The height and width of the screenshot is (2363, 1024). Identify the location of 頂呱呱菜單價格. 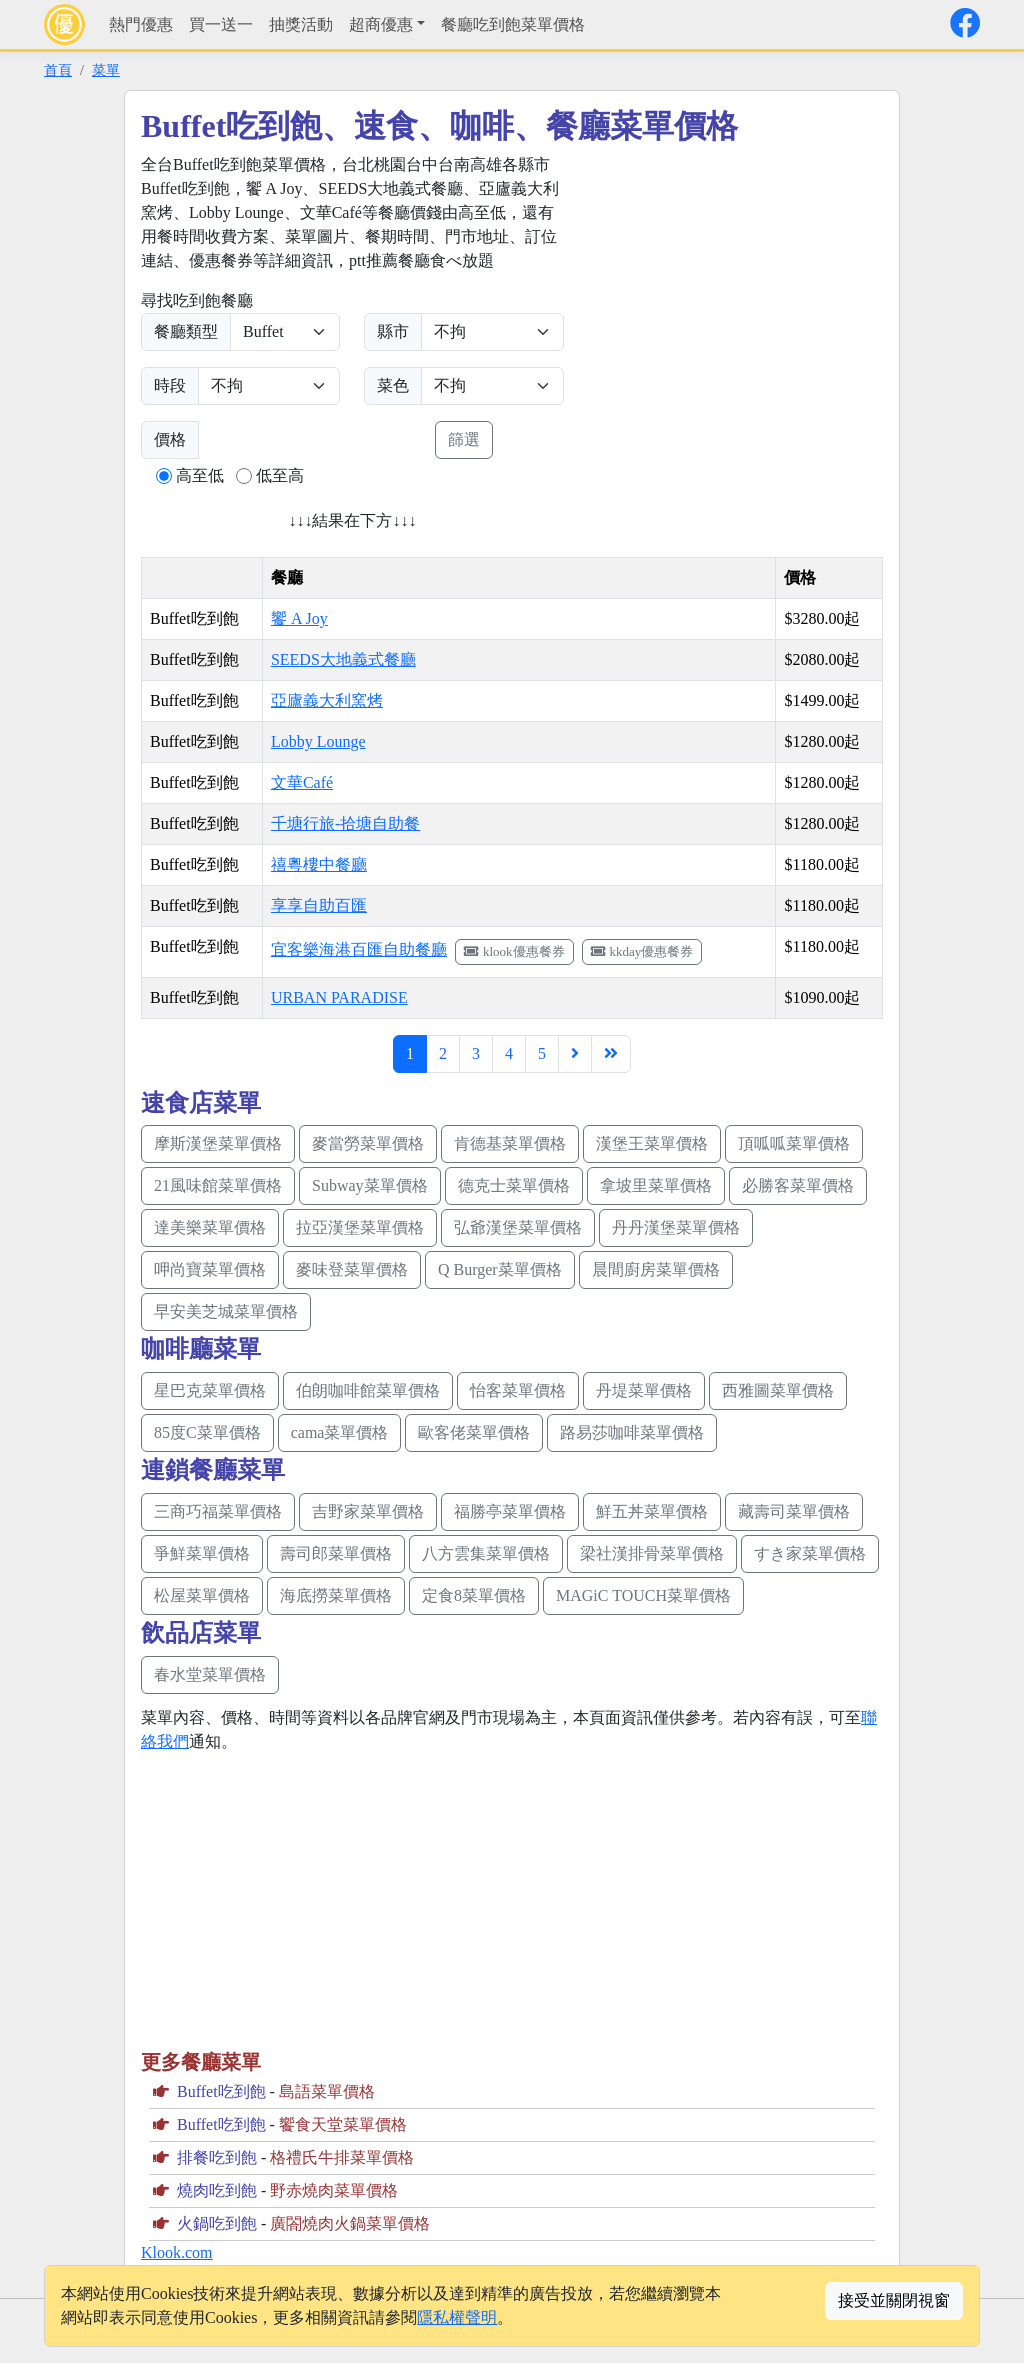
(794, 1143).